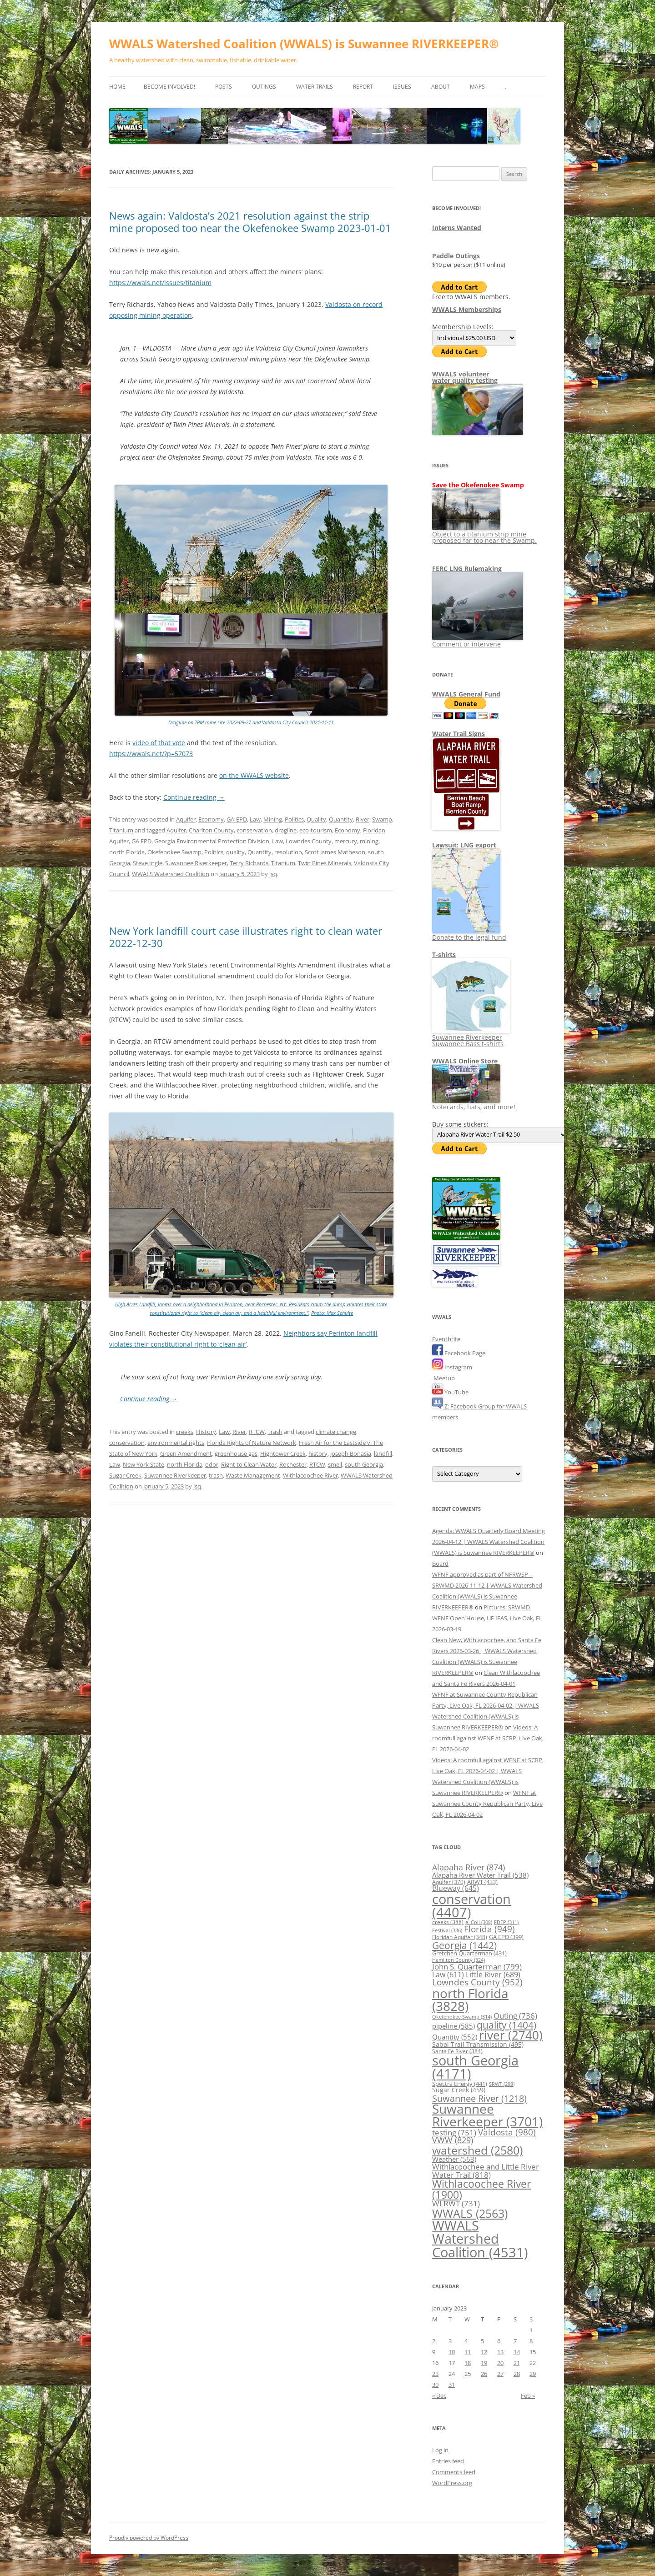 The width and height of the screenshot is (655, 2576). I want to click on https://wwals.net/?p=57073, so click(151, 753).